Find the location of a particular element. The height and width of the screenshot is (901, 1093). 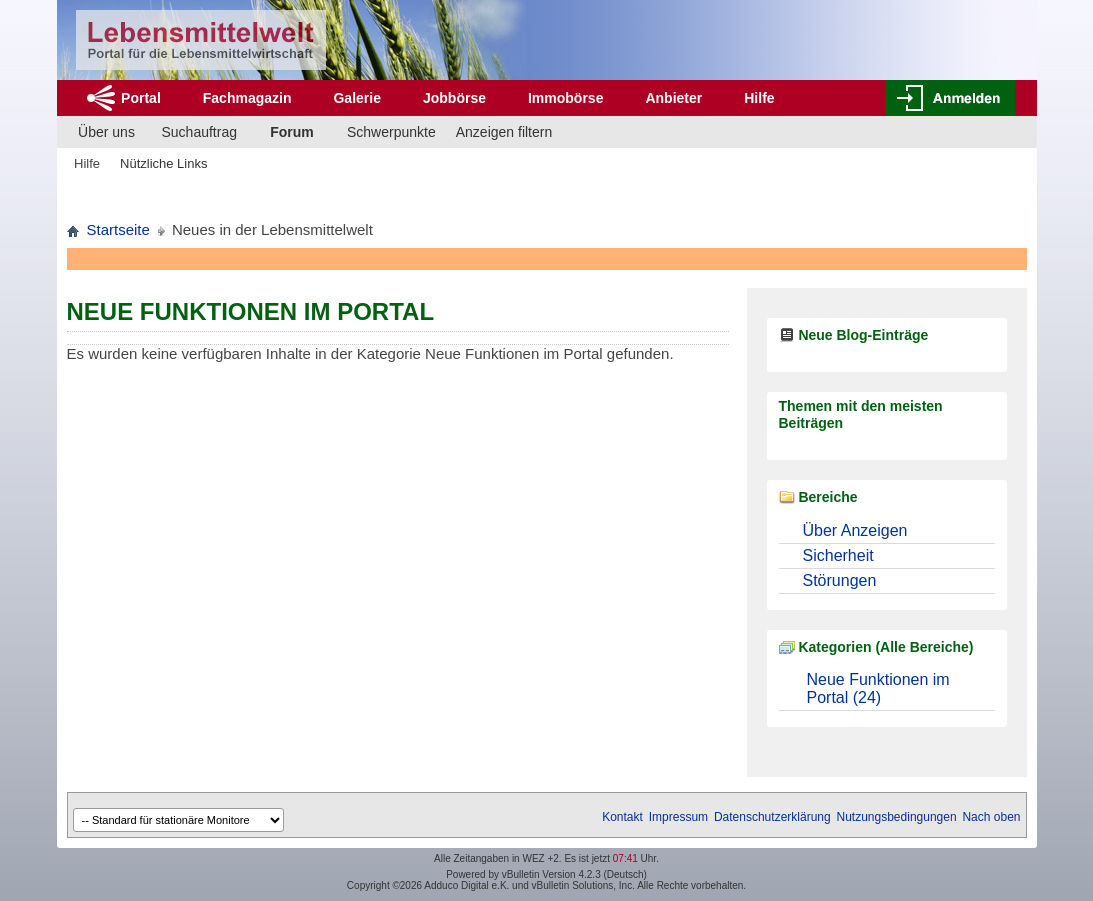

Portal is located at coordinates (141, 98).